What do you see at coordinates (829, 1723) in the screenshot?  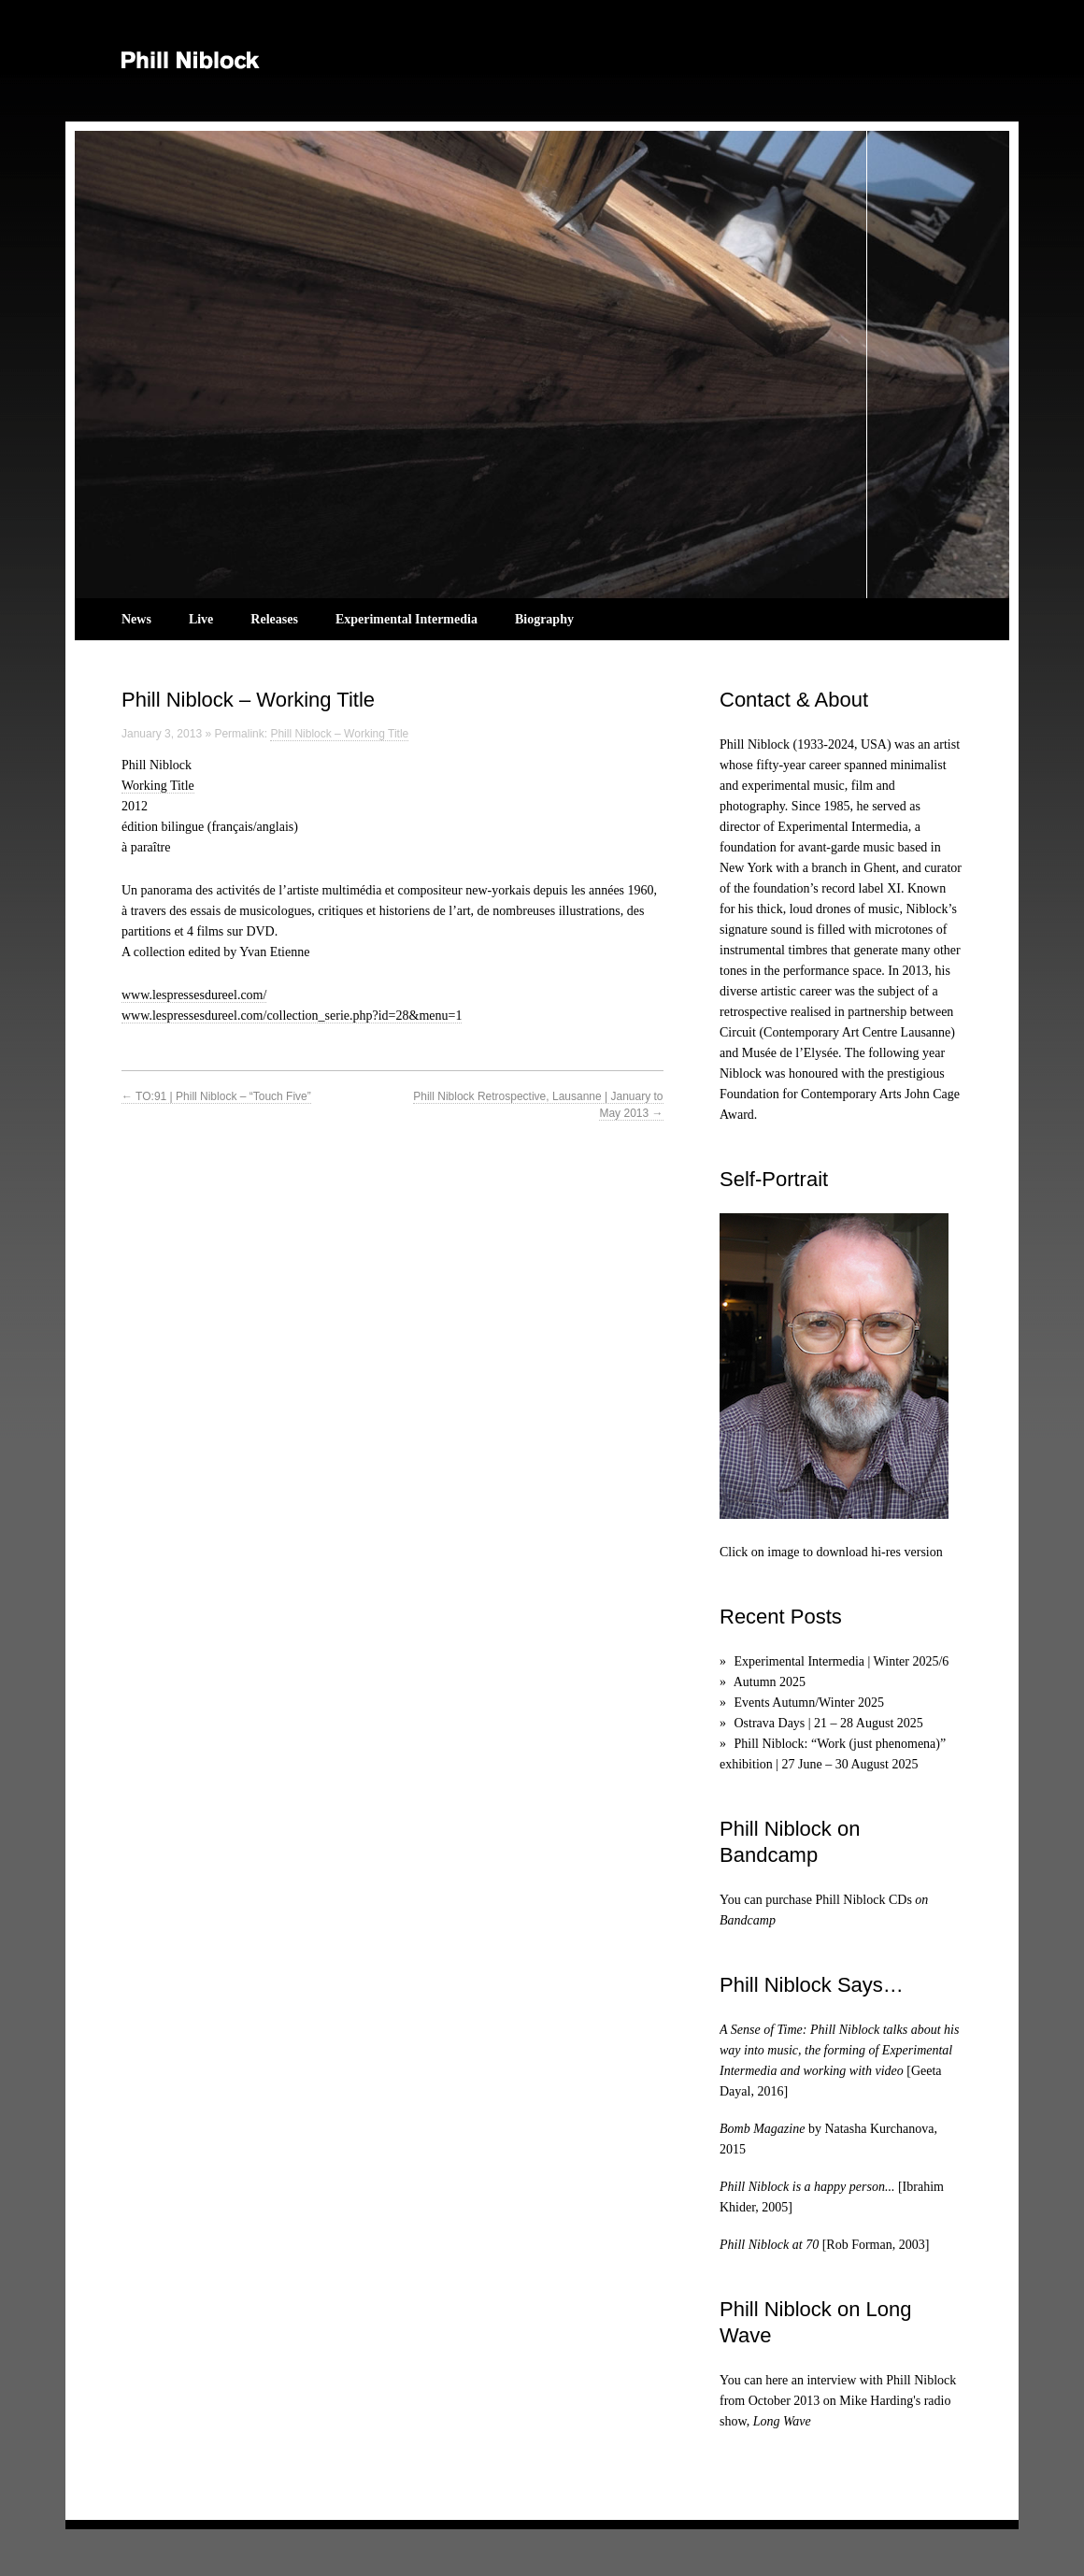 I see `Ostrava Days | 21 – 28 August 2025` at bounding box center [829, 1723].